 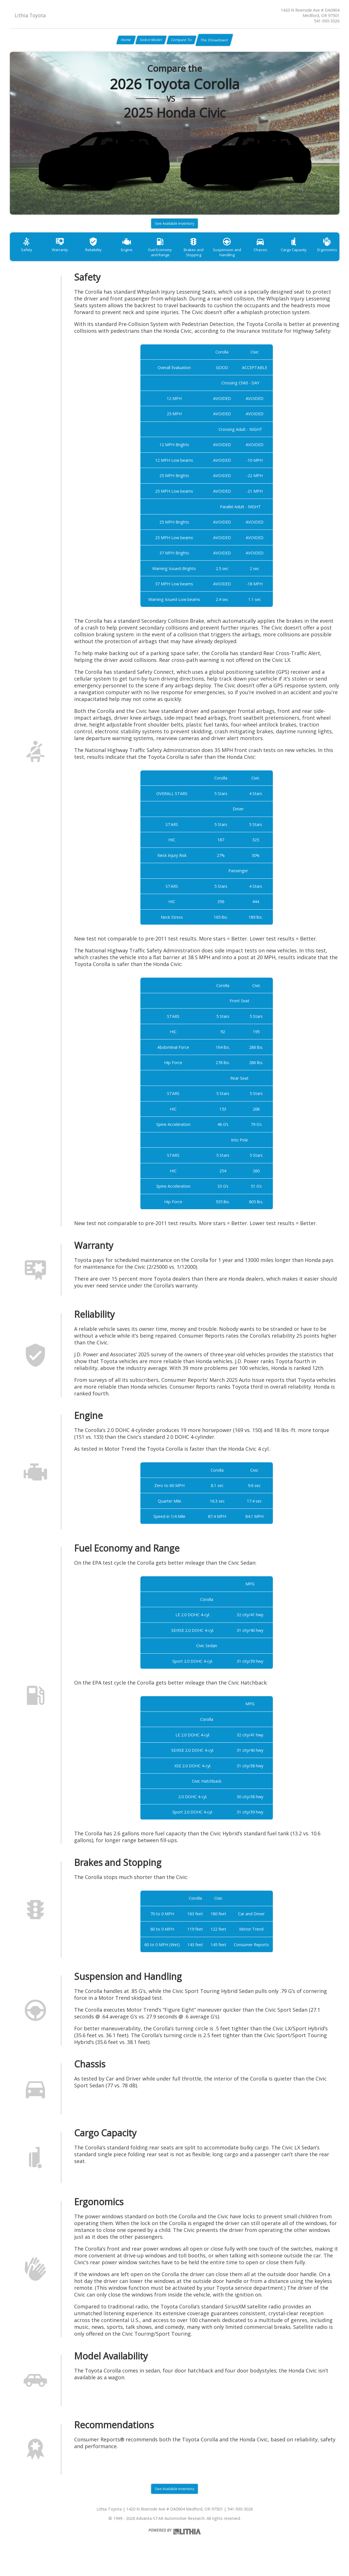 I want to click on 541-930-3026, so click(x=326, y=21).